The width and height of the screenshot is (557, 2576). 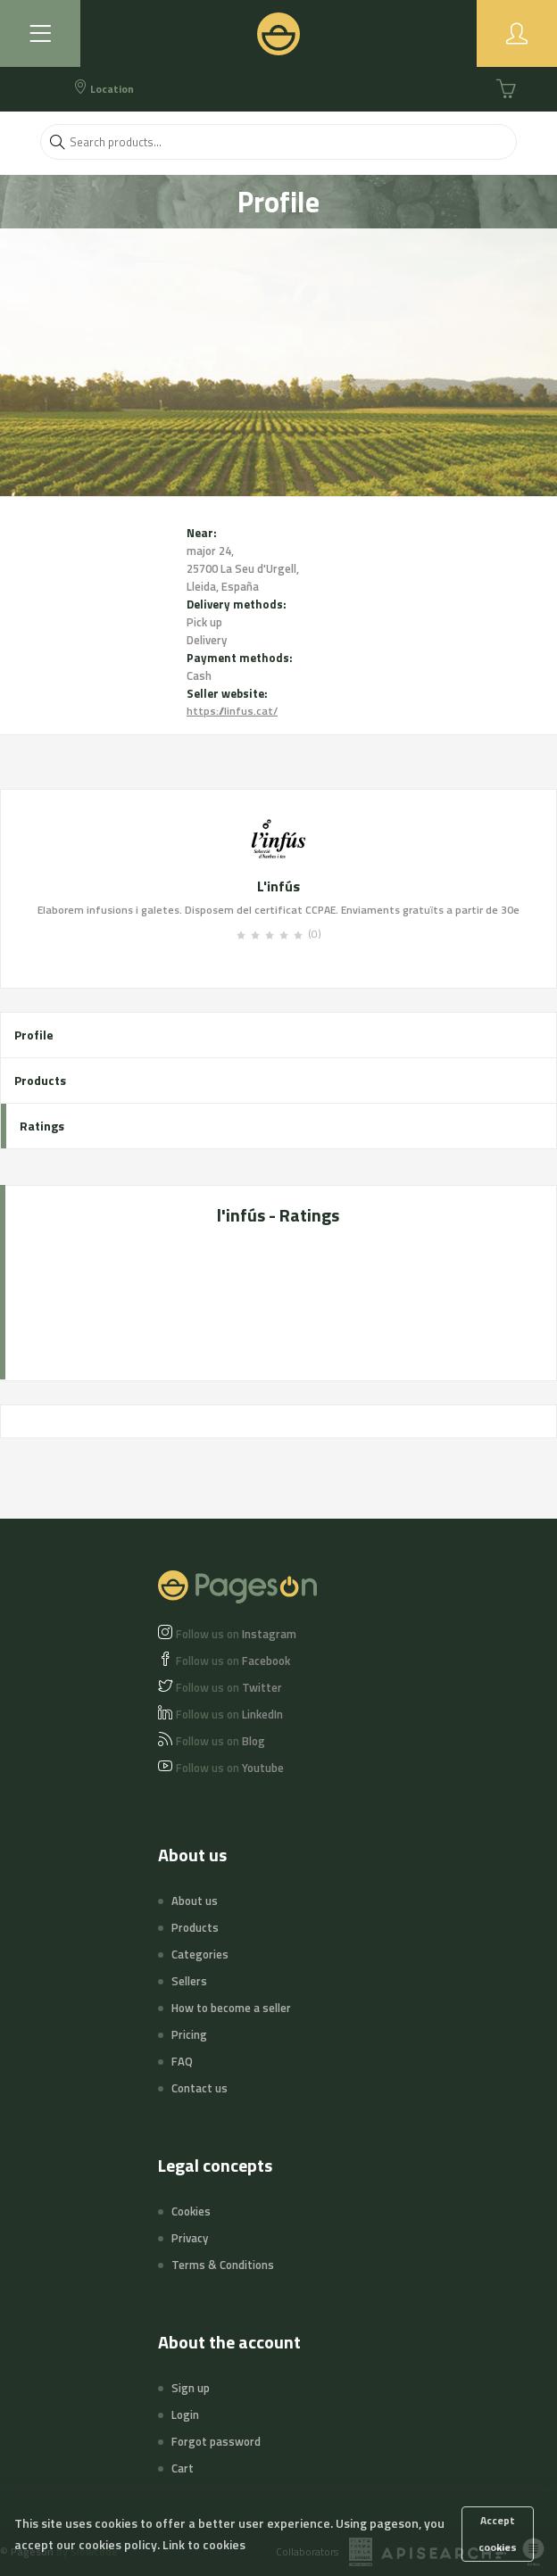 I want to click on Twitter, so click(x=229, y=1687).